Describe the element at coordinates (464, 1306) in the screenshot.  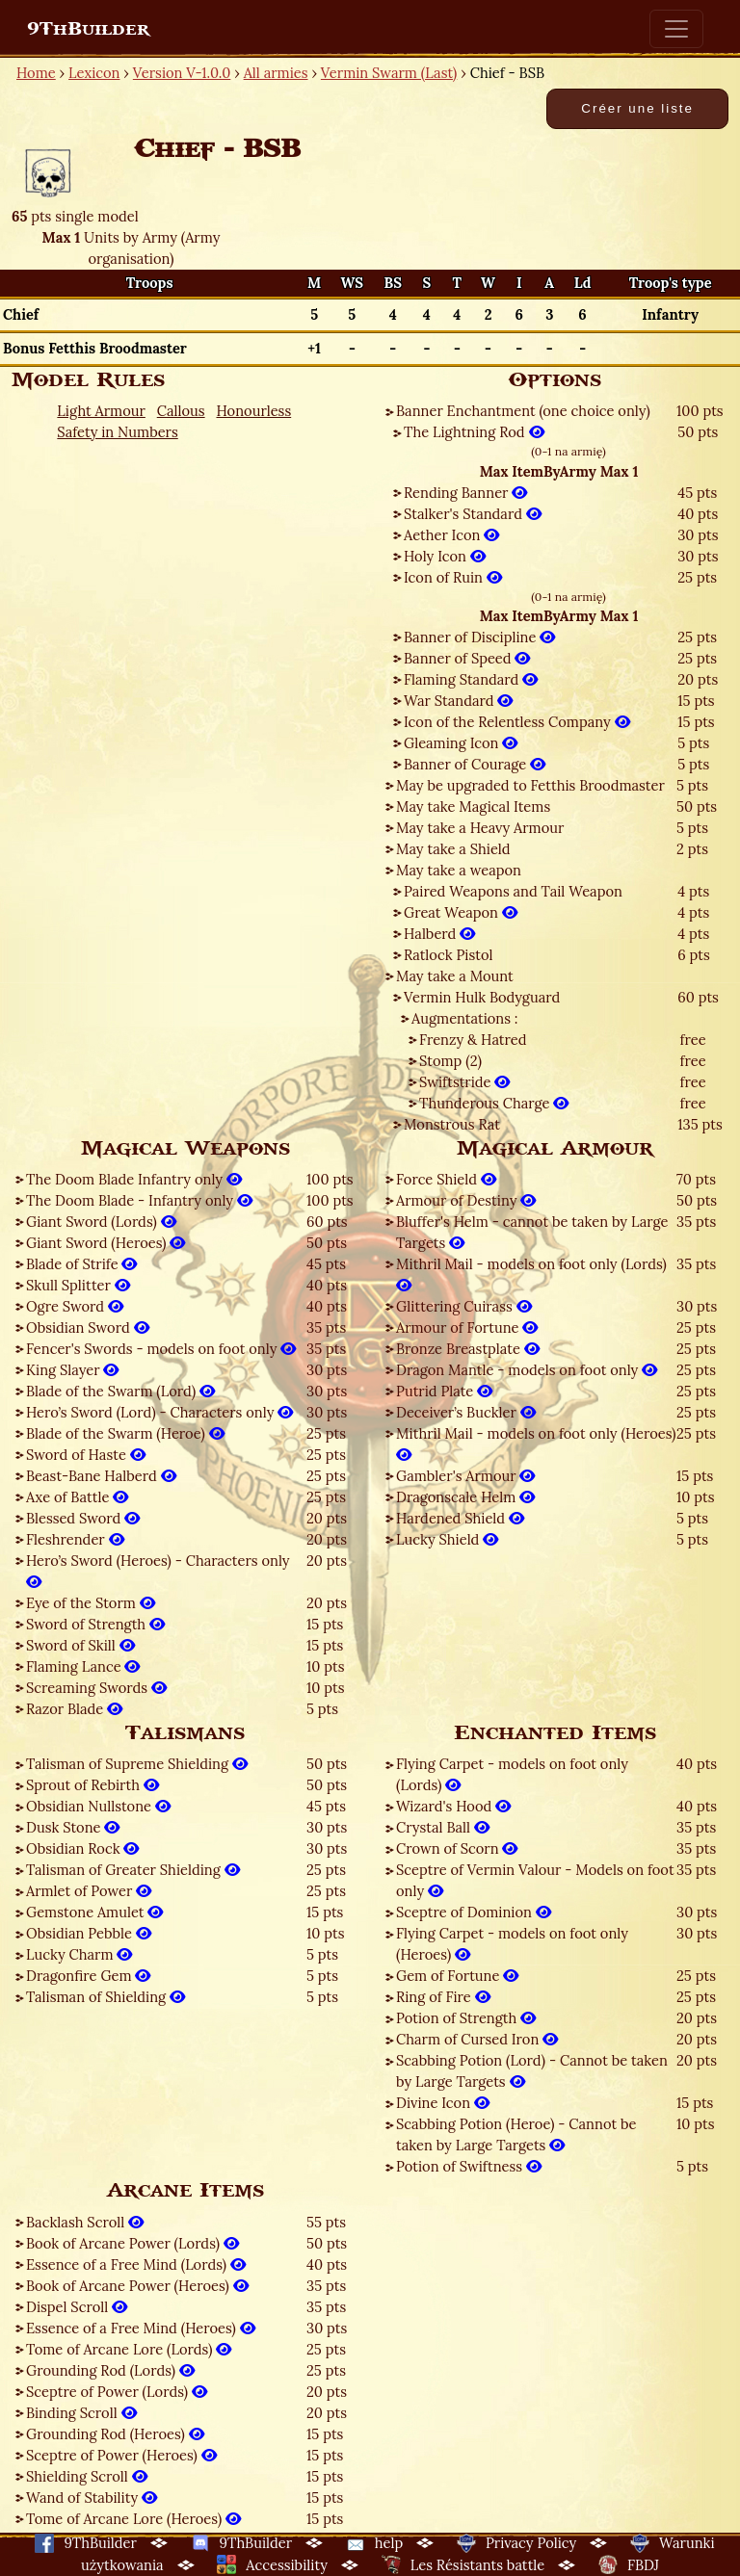
I see `Glittering Cuirass` at that location.